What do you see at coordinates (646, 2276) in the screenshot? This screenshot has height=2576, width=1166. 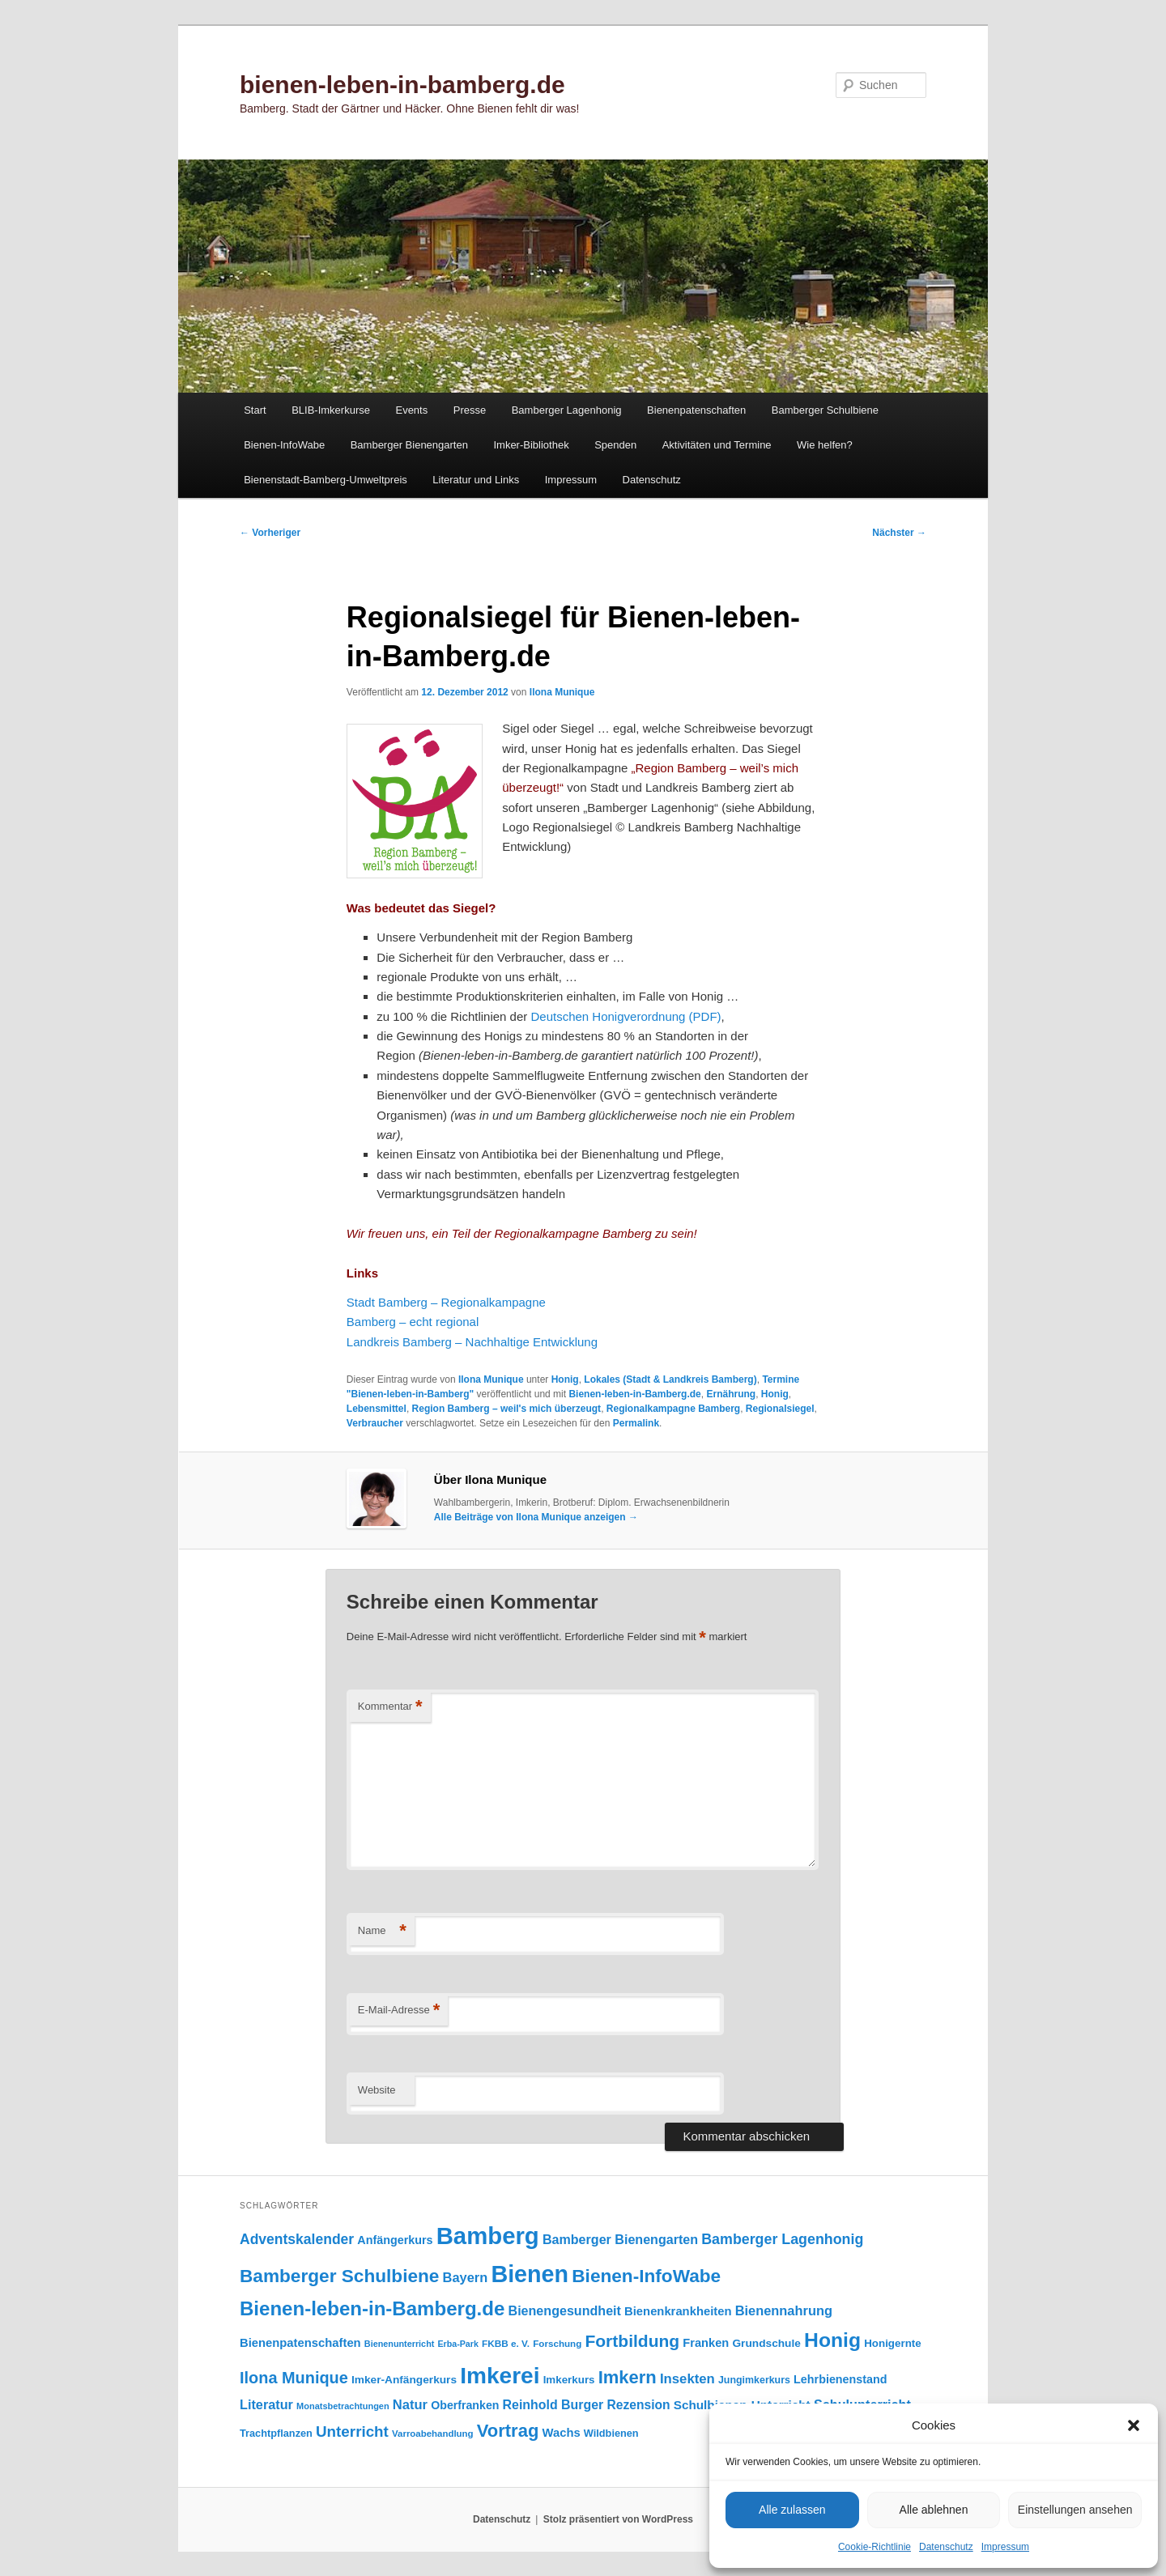 I see `Bienen-InfoWabe [Bienen-InfoWabe (377 Einträge)]` at bounding box center [646, 2276].